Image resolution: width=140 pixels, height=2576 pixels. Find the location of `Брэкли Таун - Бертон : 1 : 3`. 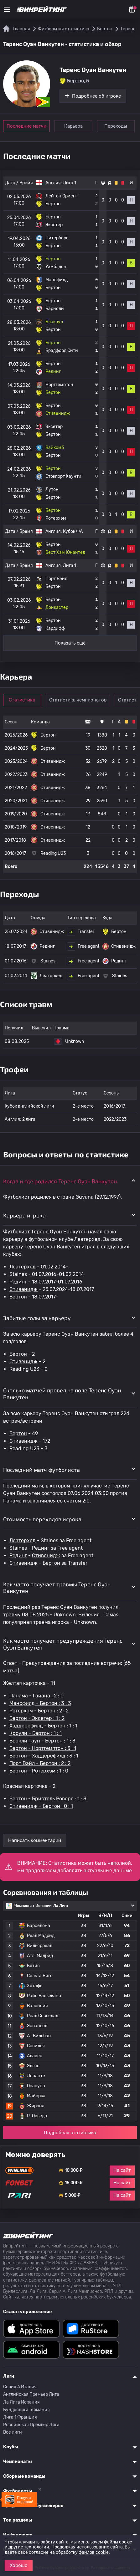

Брэкли Таун - Бертон : 1 : 3 is located at coordinates (42, 1741).